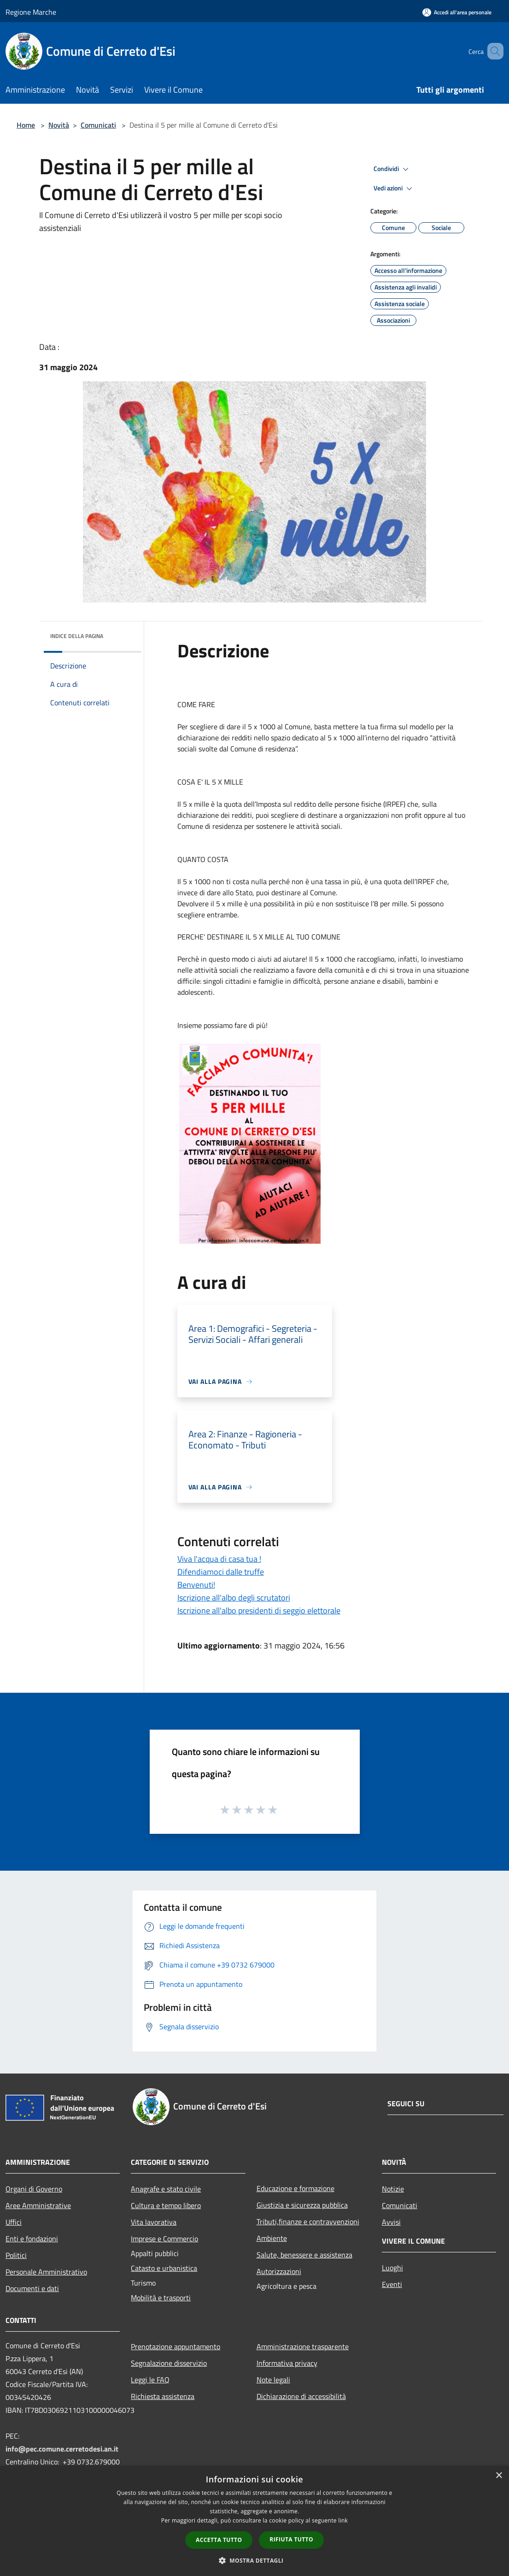  I want to click on Richiesta assistenza, so click(162, 2396).